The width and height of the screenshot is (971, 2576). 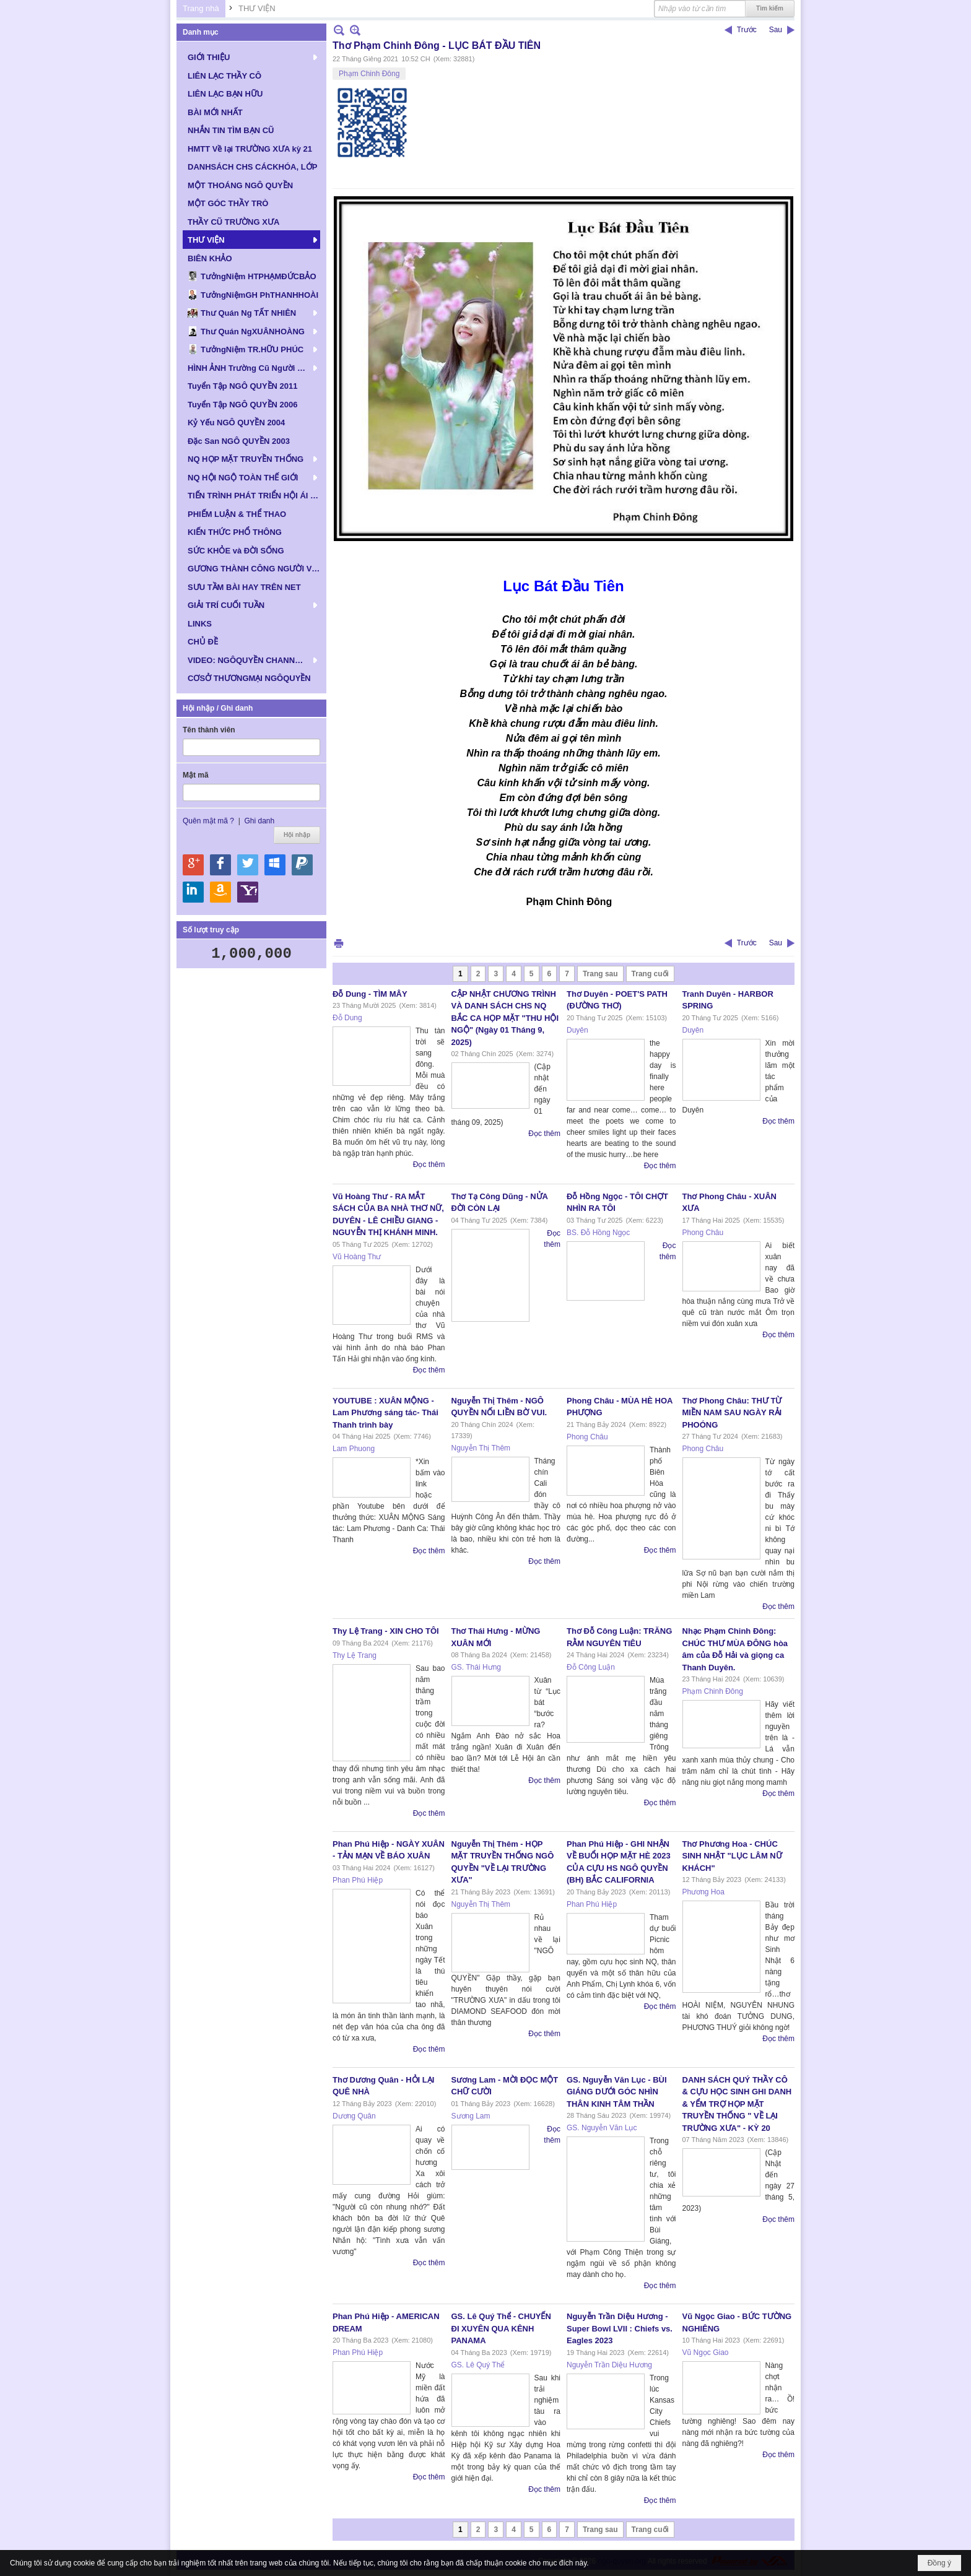 What do you see at coordinates (598, 1232) in the screenshot?
I see `BS. Đỗ Hồng Ngọc` at bounding box center [598, 1232].